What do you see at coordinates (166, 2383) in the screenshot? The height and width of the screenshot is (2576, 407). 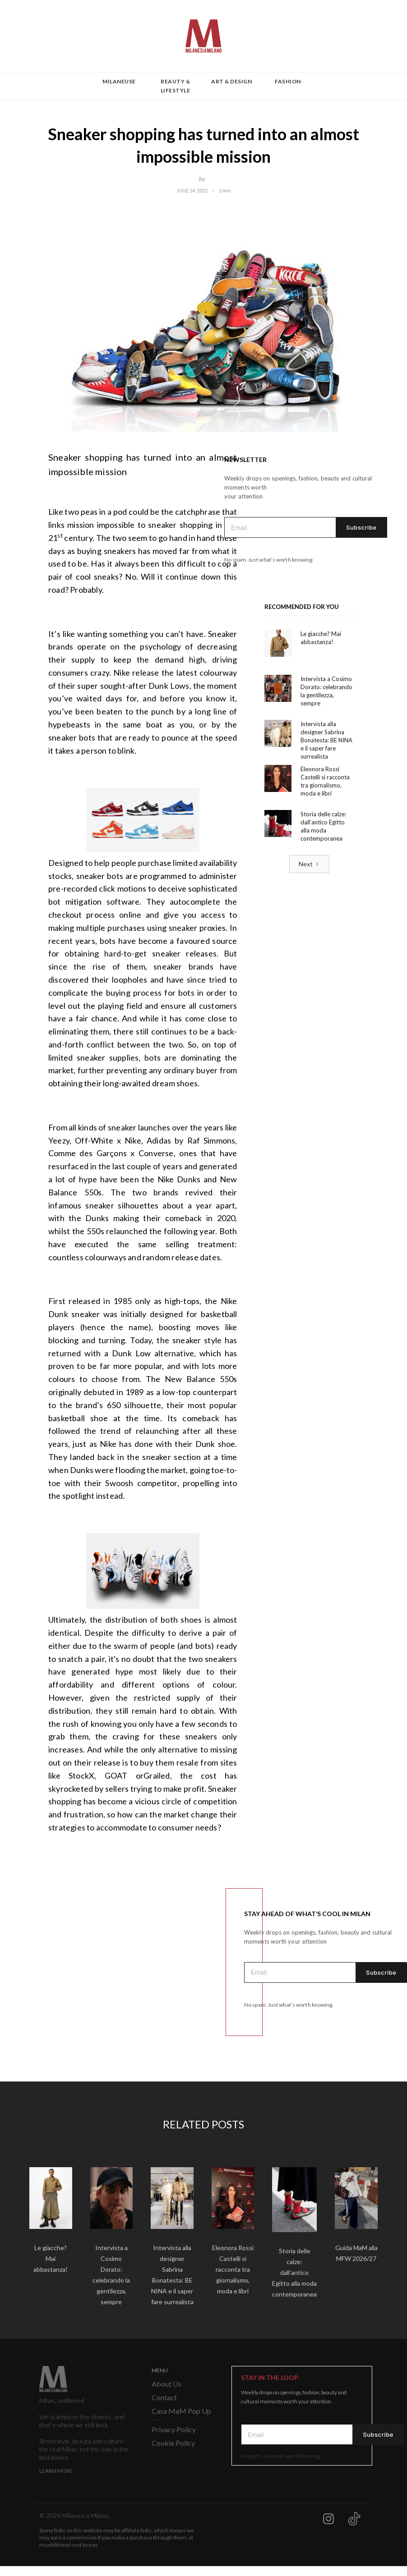 I see `About Us` at bounding box center [166, 2383].